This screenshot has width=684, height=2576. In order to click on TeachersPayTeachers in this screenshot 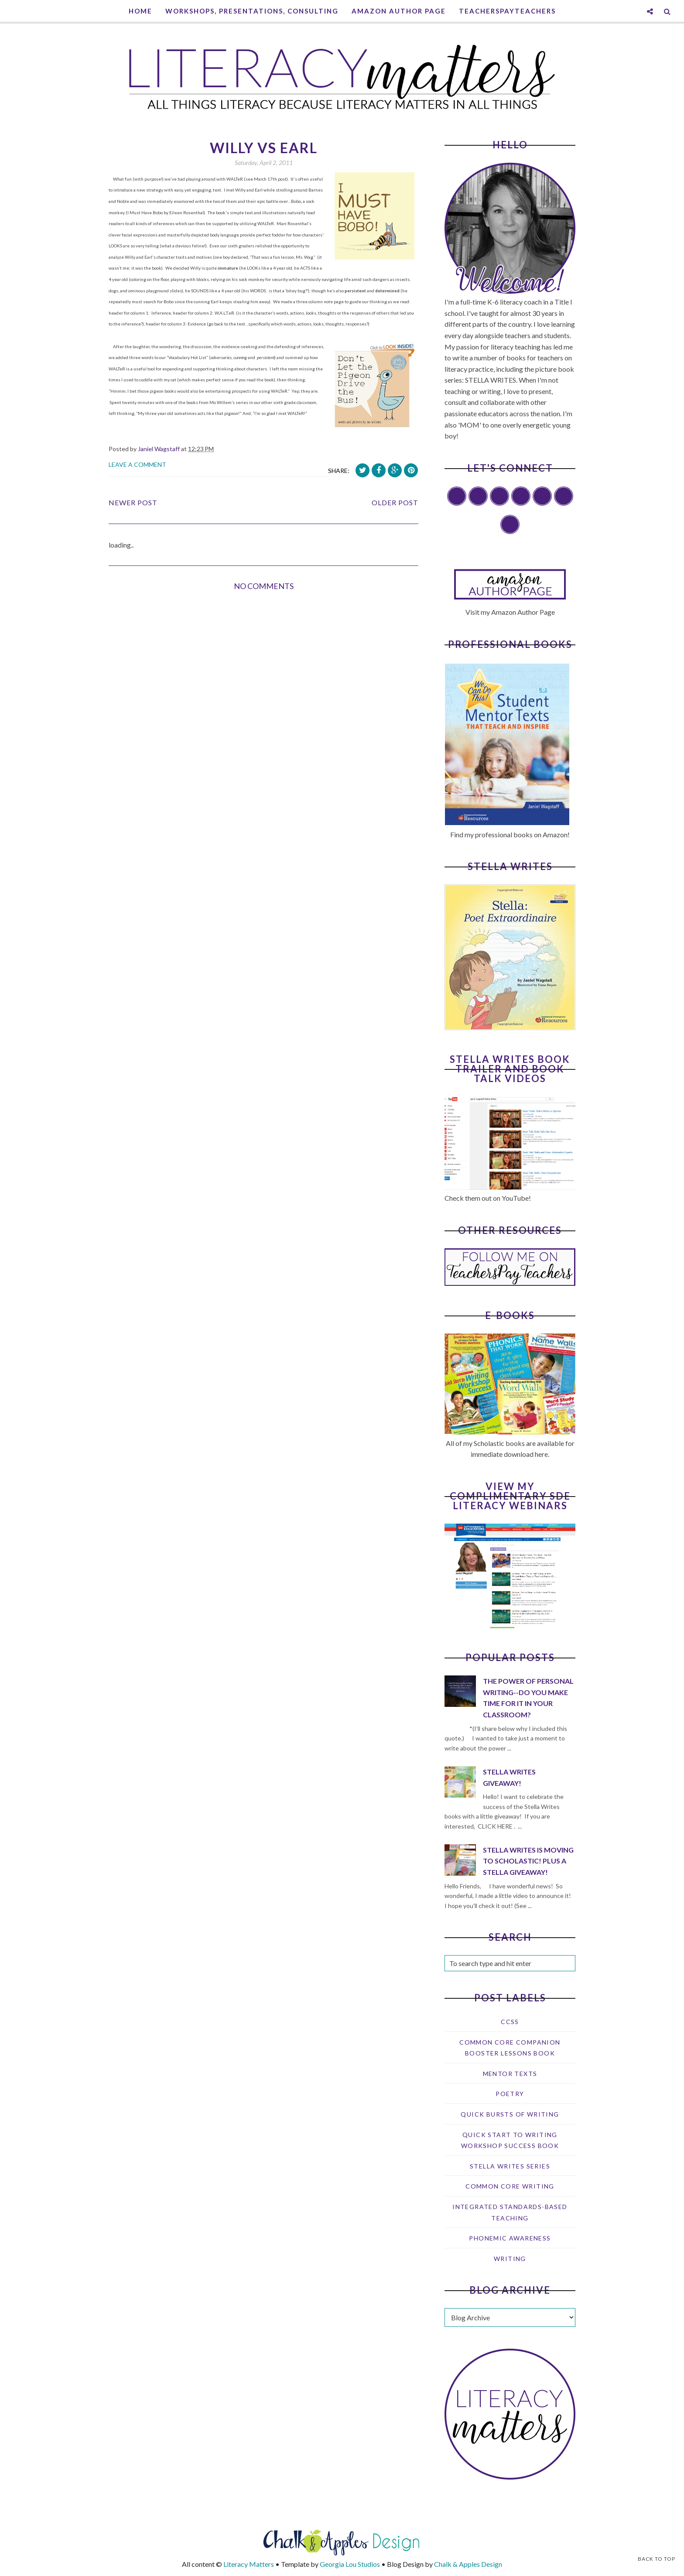, I will do `click(507, 11)`.